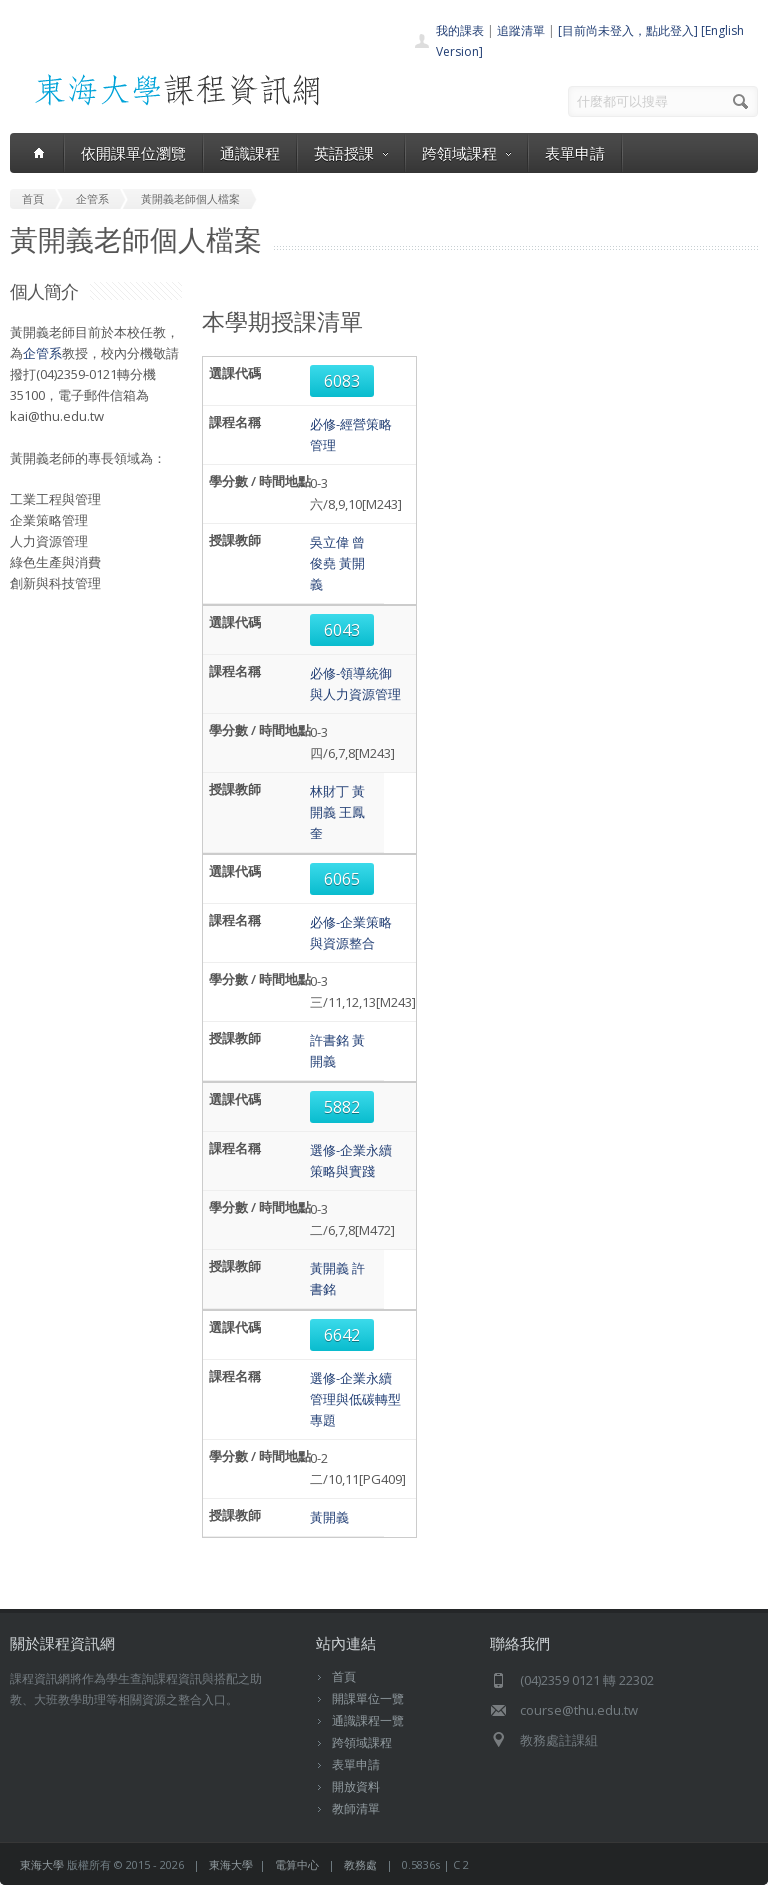 Image resolution: width=768 pixels, height=1885 pixels. What do you see at coordinates (342, 879) in the screenshot?
I see `6065` at bounding box center [342, 879].